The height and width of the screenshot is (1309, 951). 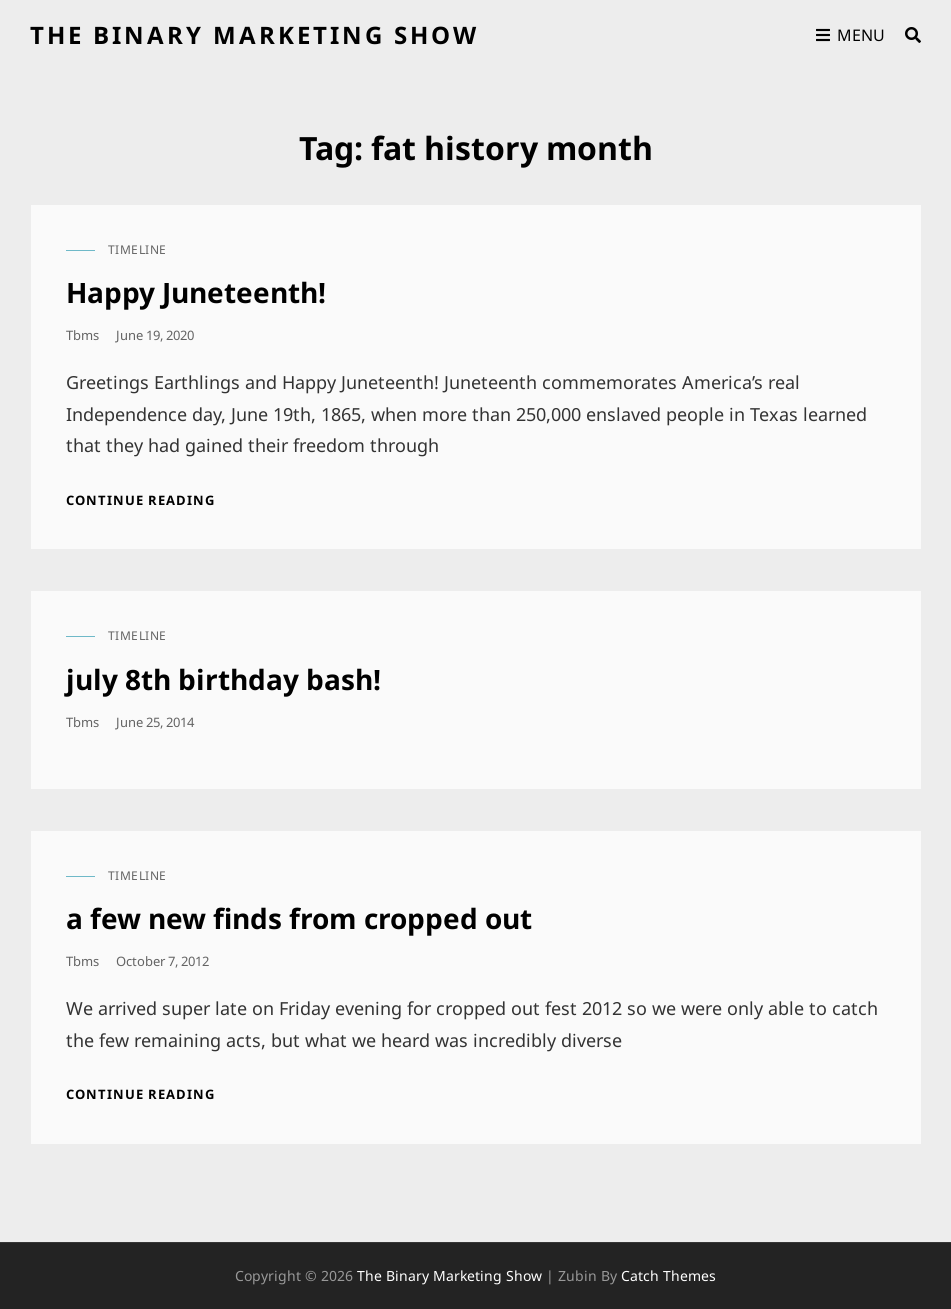 I want to click on timeline, so click(x=137, y=249).